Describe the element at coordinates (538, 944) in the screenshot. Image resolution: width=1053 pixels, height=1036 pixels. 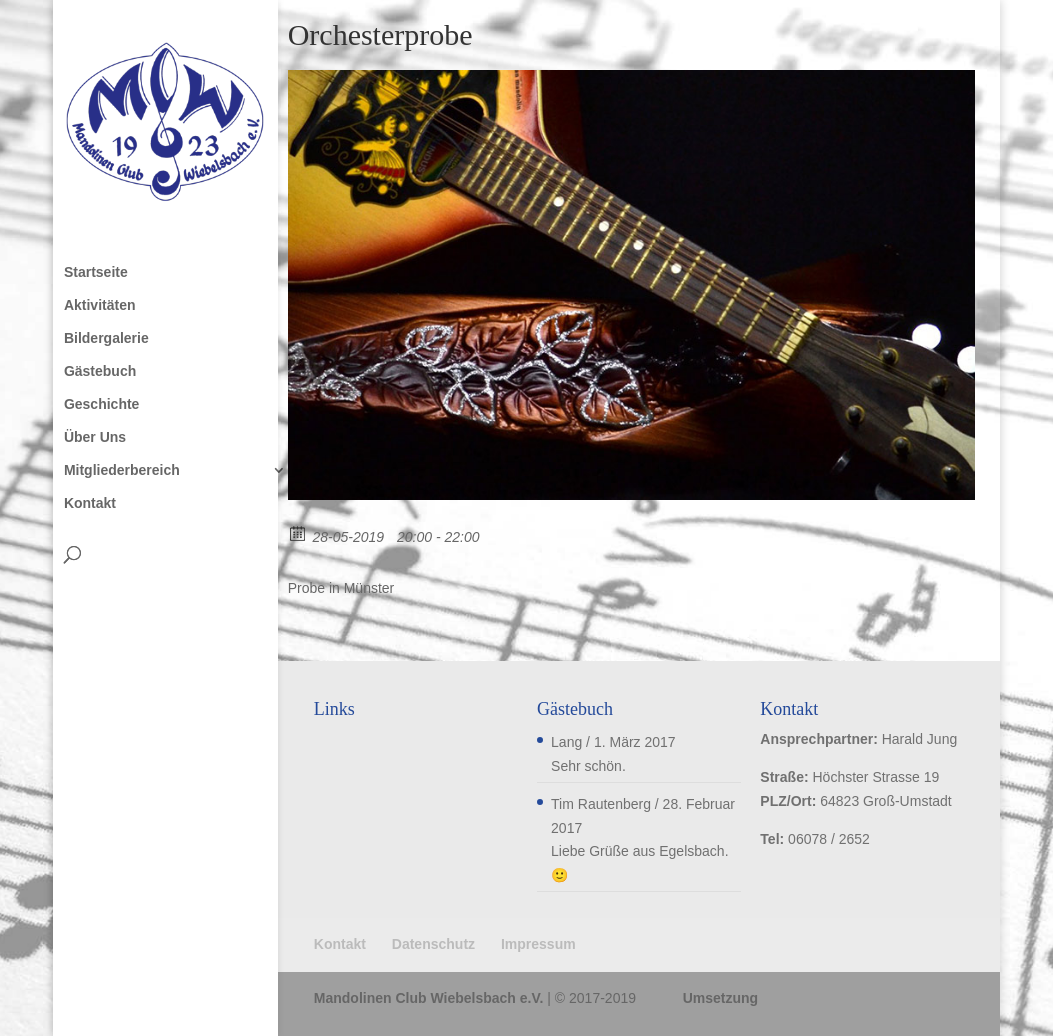
I see `Impressum` at that location.